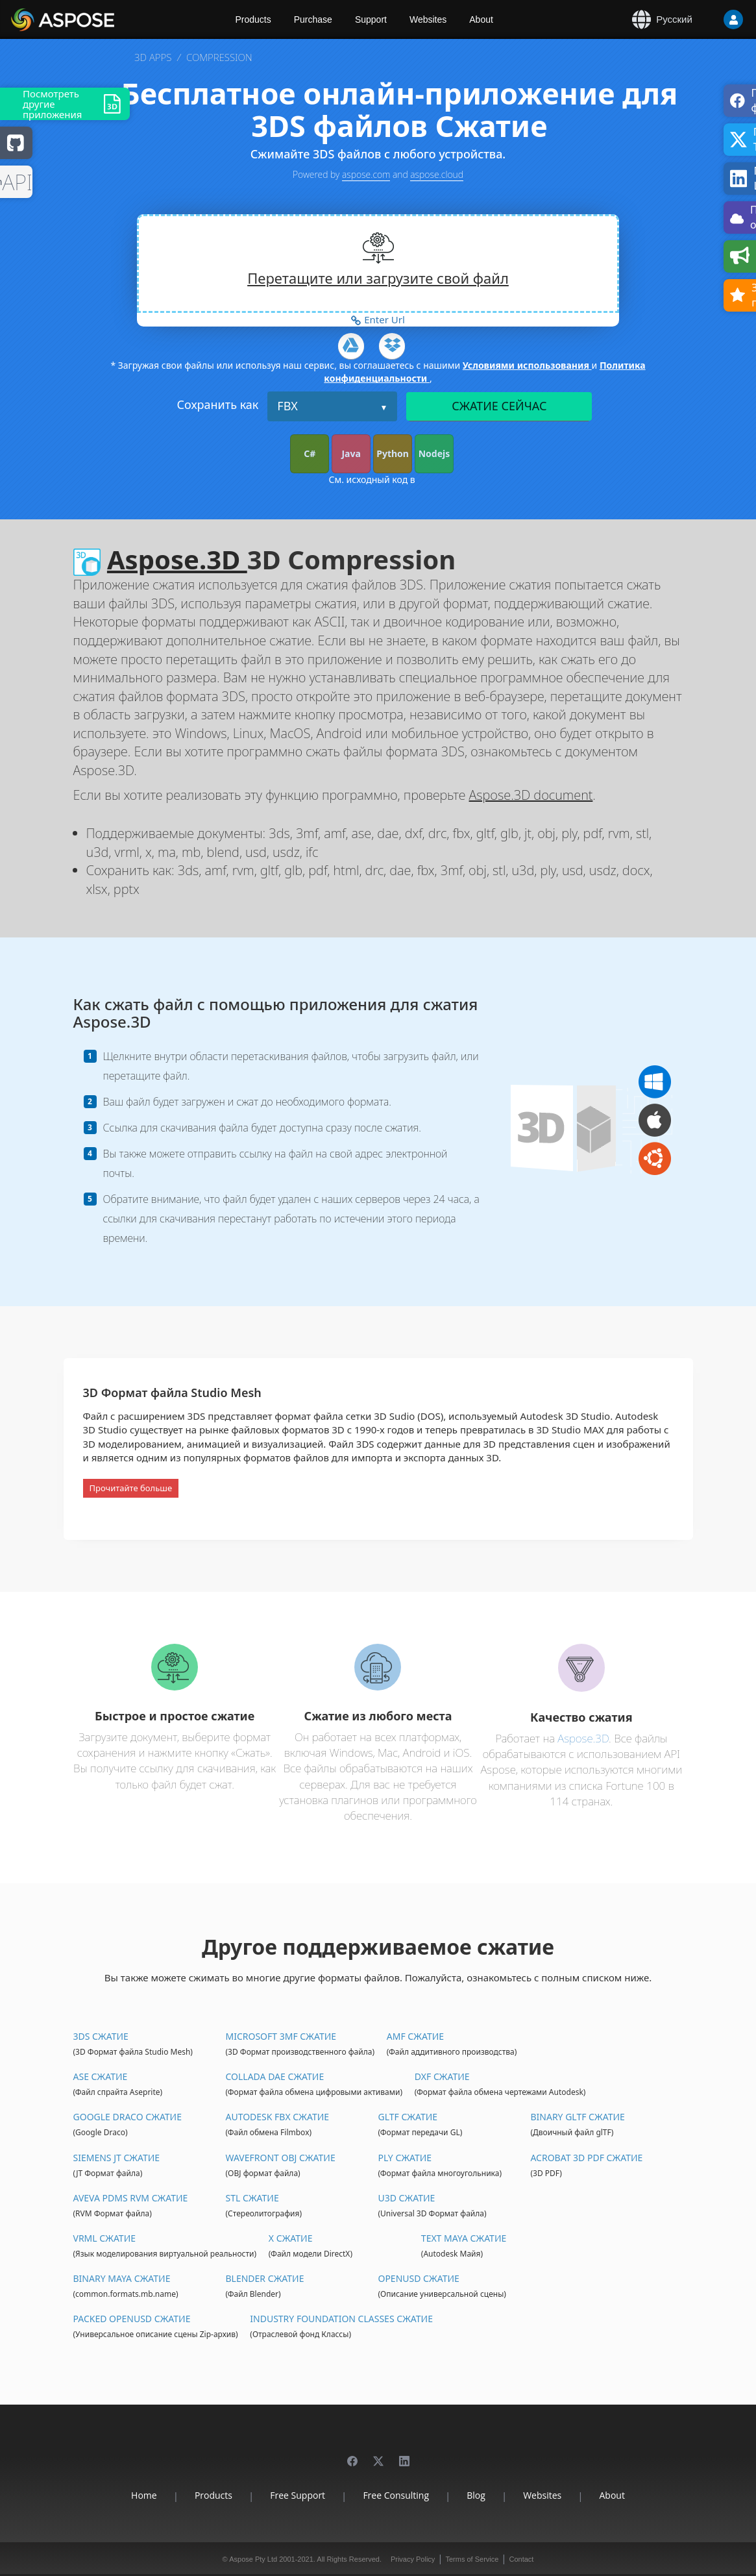 This screenshot has height=2576, width=756. What do you see at coordinates (253, 19) in the screenshot?
I see `Products` at bounding box center [253, 19].